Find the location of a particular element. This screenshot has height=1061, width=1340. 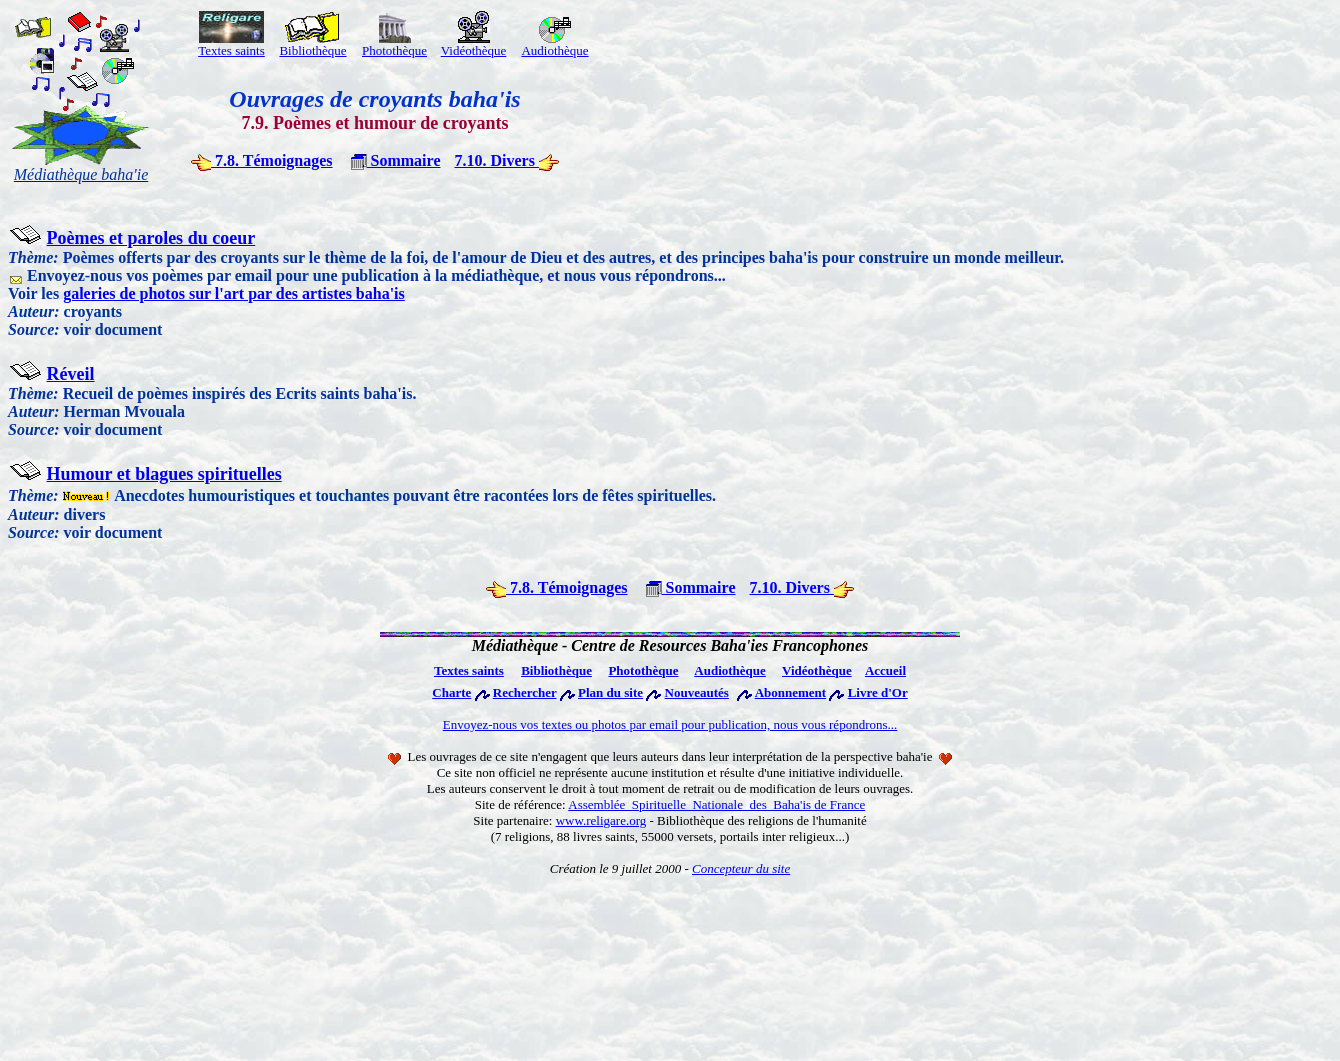

7.10. Divers is located at coordinates (506, 160).